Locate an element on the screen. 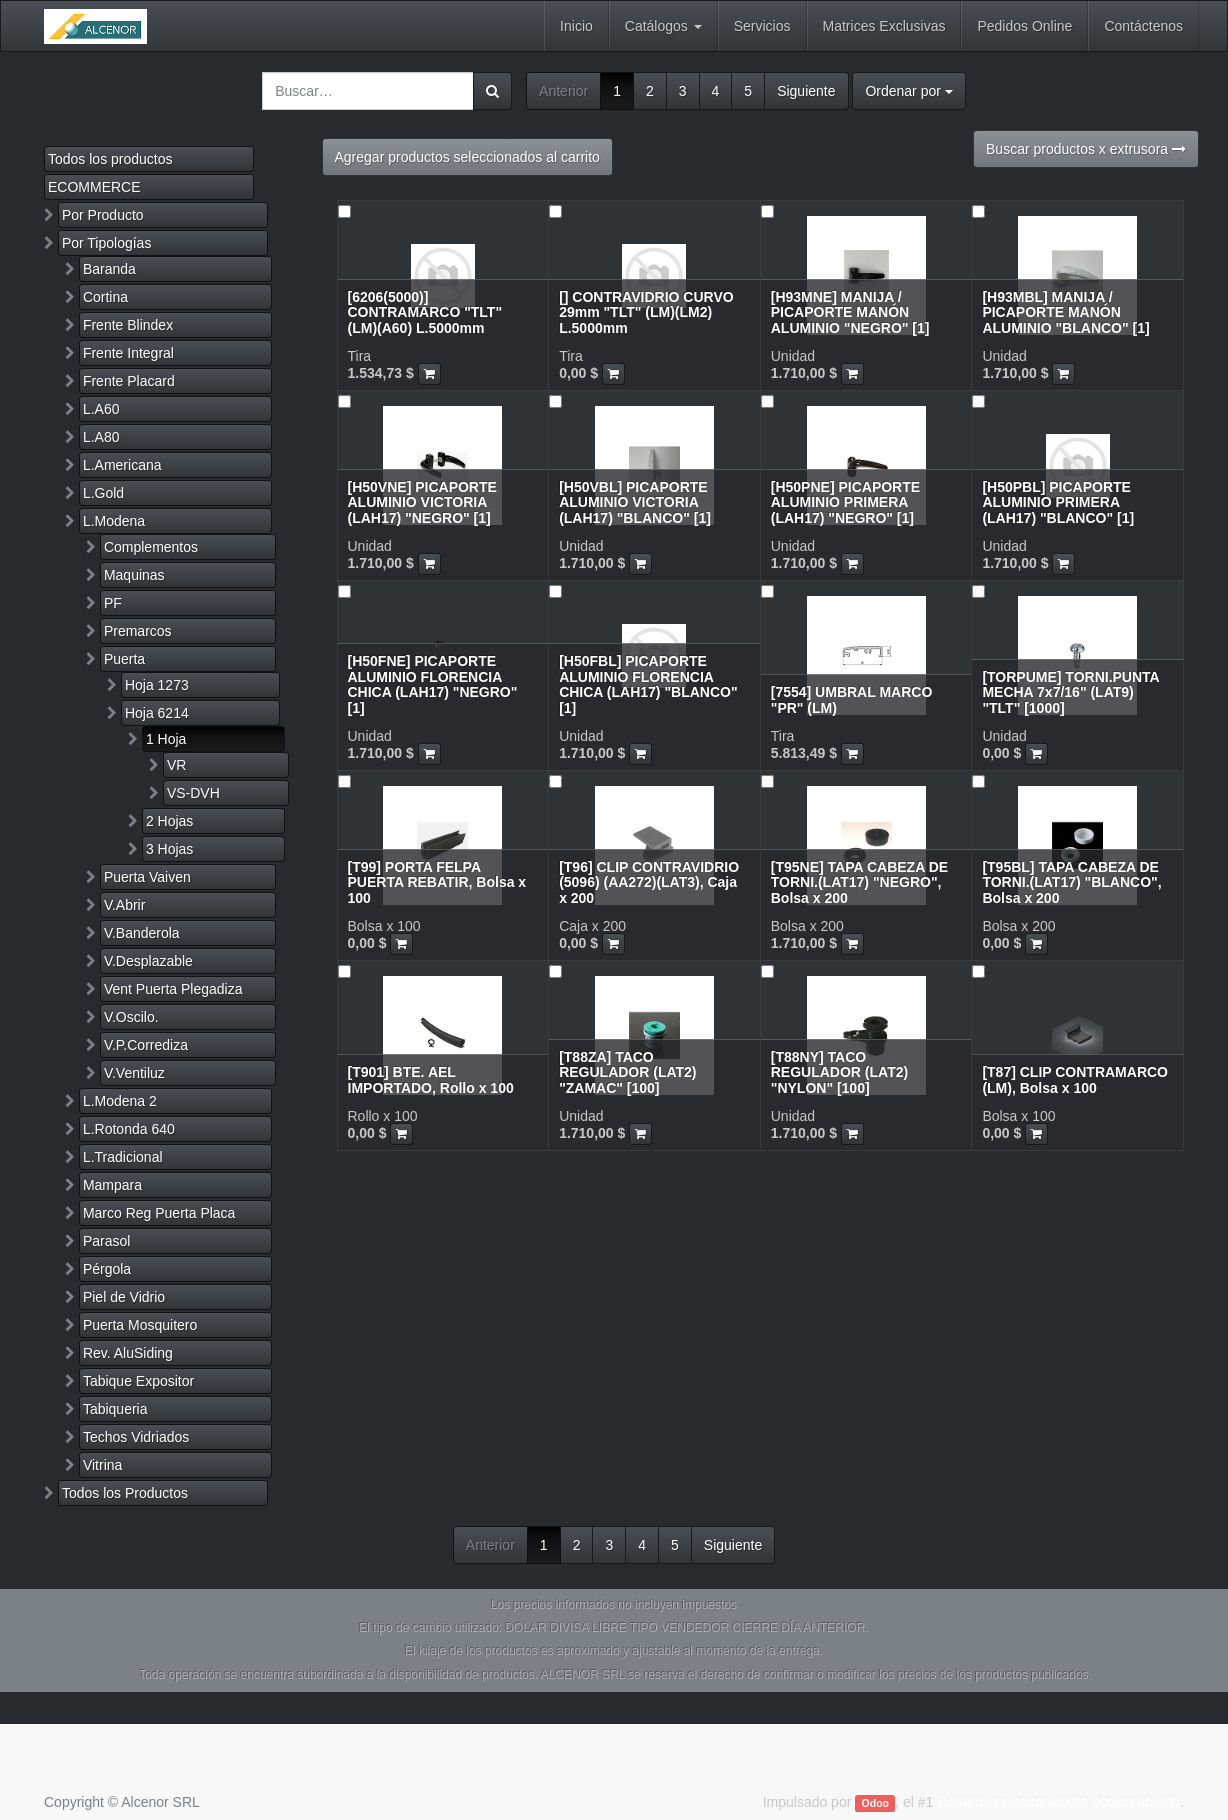  [T95NE] TAPA CABEZA DE TORNI.(LAT17) "NEGRO", Bolsa x 200 is located at coordinates (859, 882).